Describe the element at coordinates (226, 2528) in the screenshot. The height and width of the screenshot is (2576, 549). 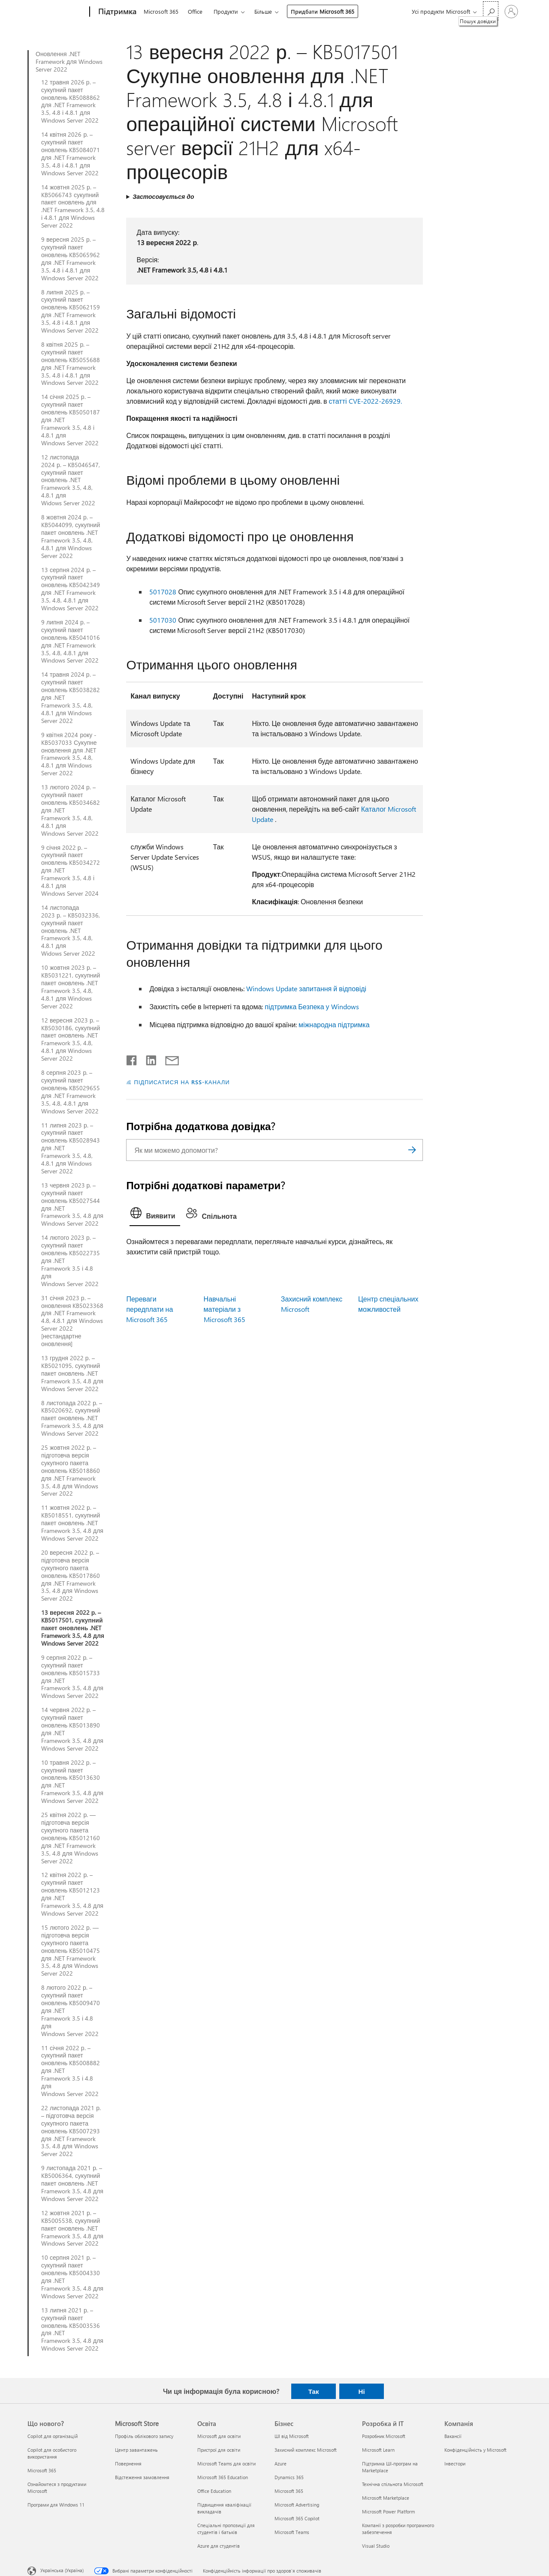
I see `Спеціальні пропозиції для студентів і батьків [Спеціальні пропозиції для студентів і батьків Освіта]` at that location.